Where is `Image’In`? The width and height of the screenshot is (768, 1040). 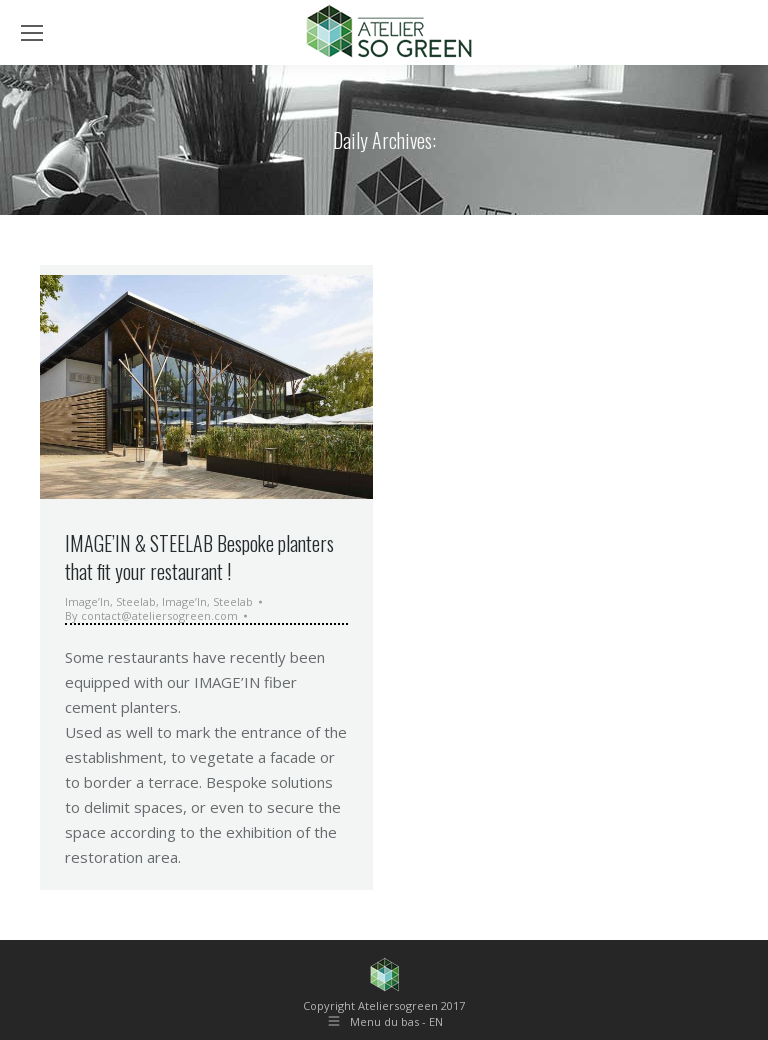 Image’In is located at coordinates (87, 601).